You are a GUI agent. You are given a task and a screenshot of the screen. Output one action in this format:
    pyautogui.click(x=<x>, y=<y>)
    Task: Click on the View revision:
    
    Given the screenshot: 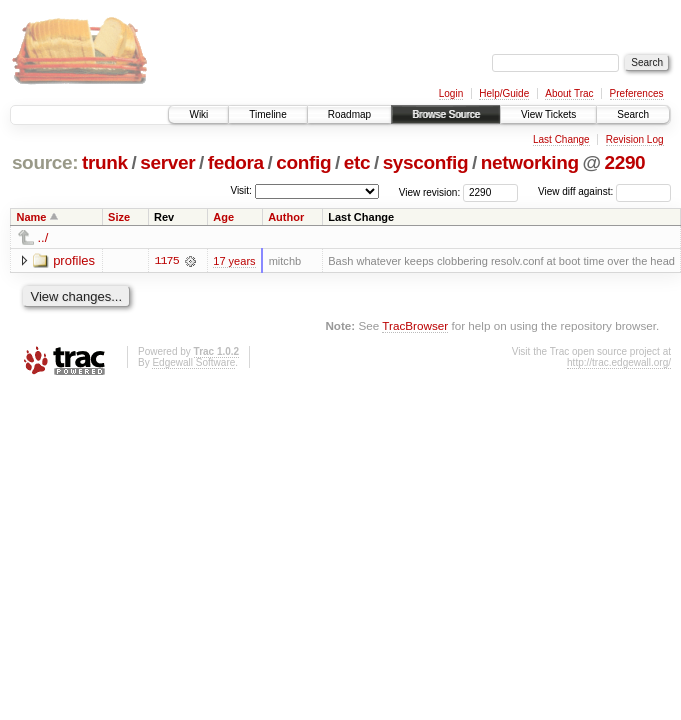 What is the action you would take?
    pyautogui.click(x=430, y=191)
    